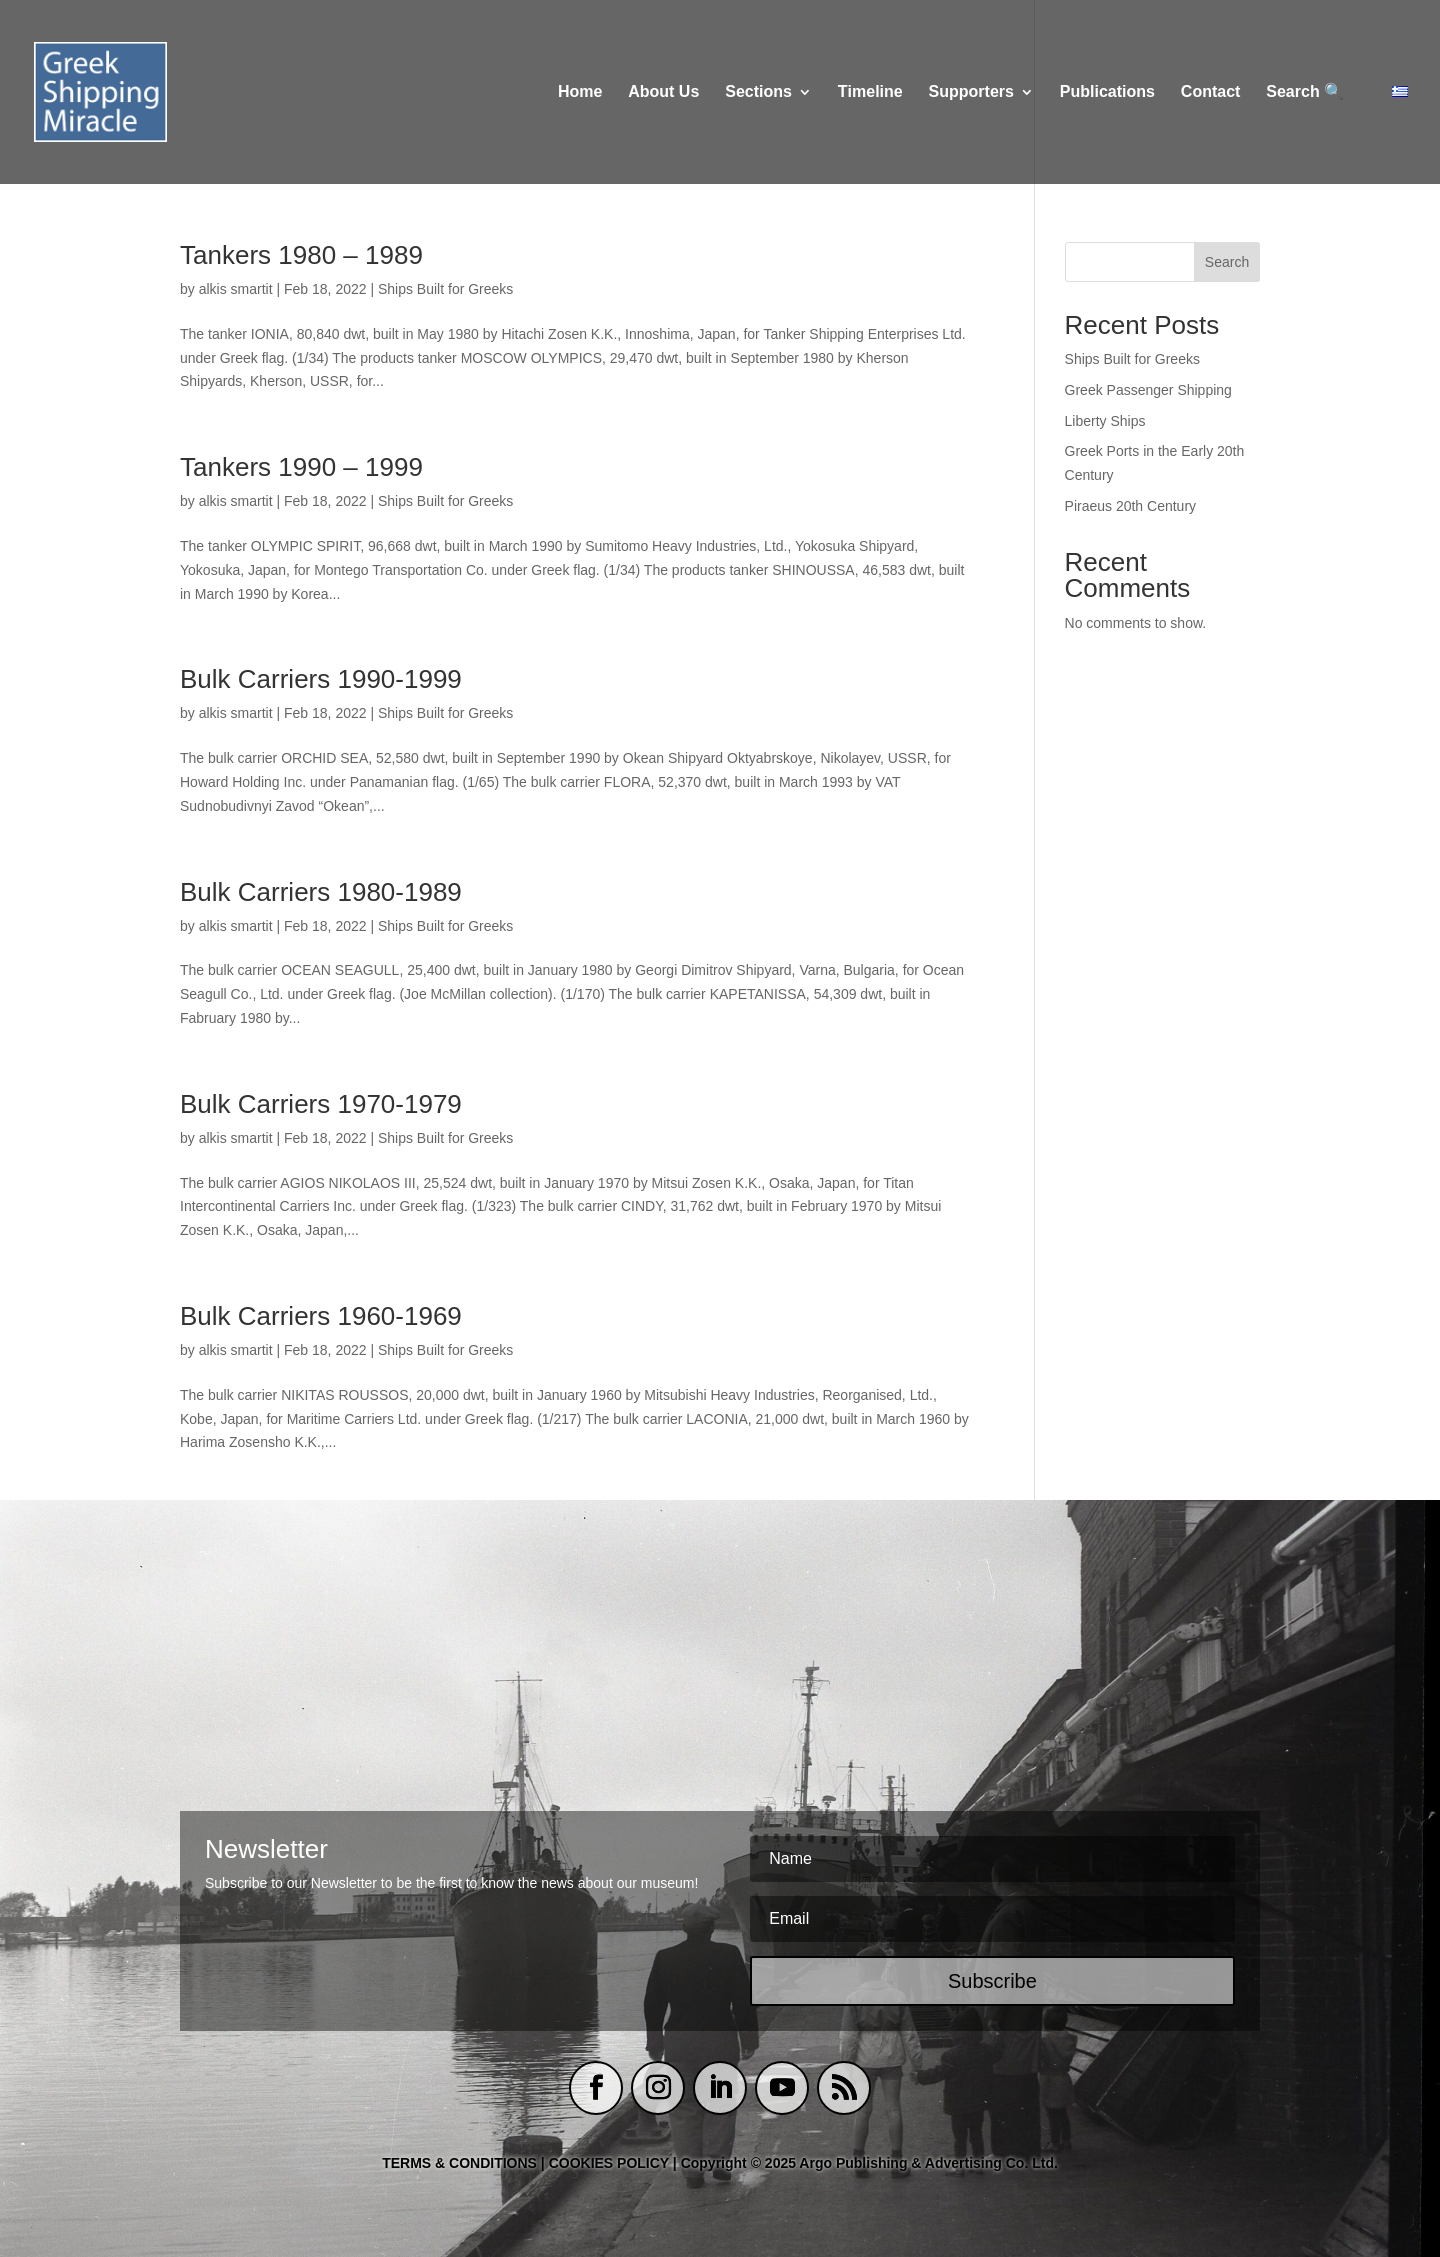 Image resolution: width=1440 pixels, height=2257 pixels. What do you see at coordinates (1107, 92) in the screenshot?
I see `Publications` at bounding box center [1107, 92].